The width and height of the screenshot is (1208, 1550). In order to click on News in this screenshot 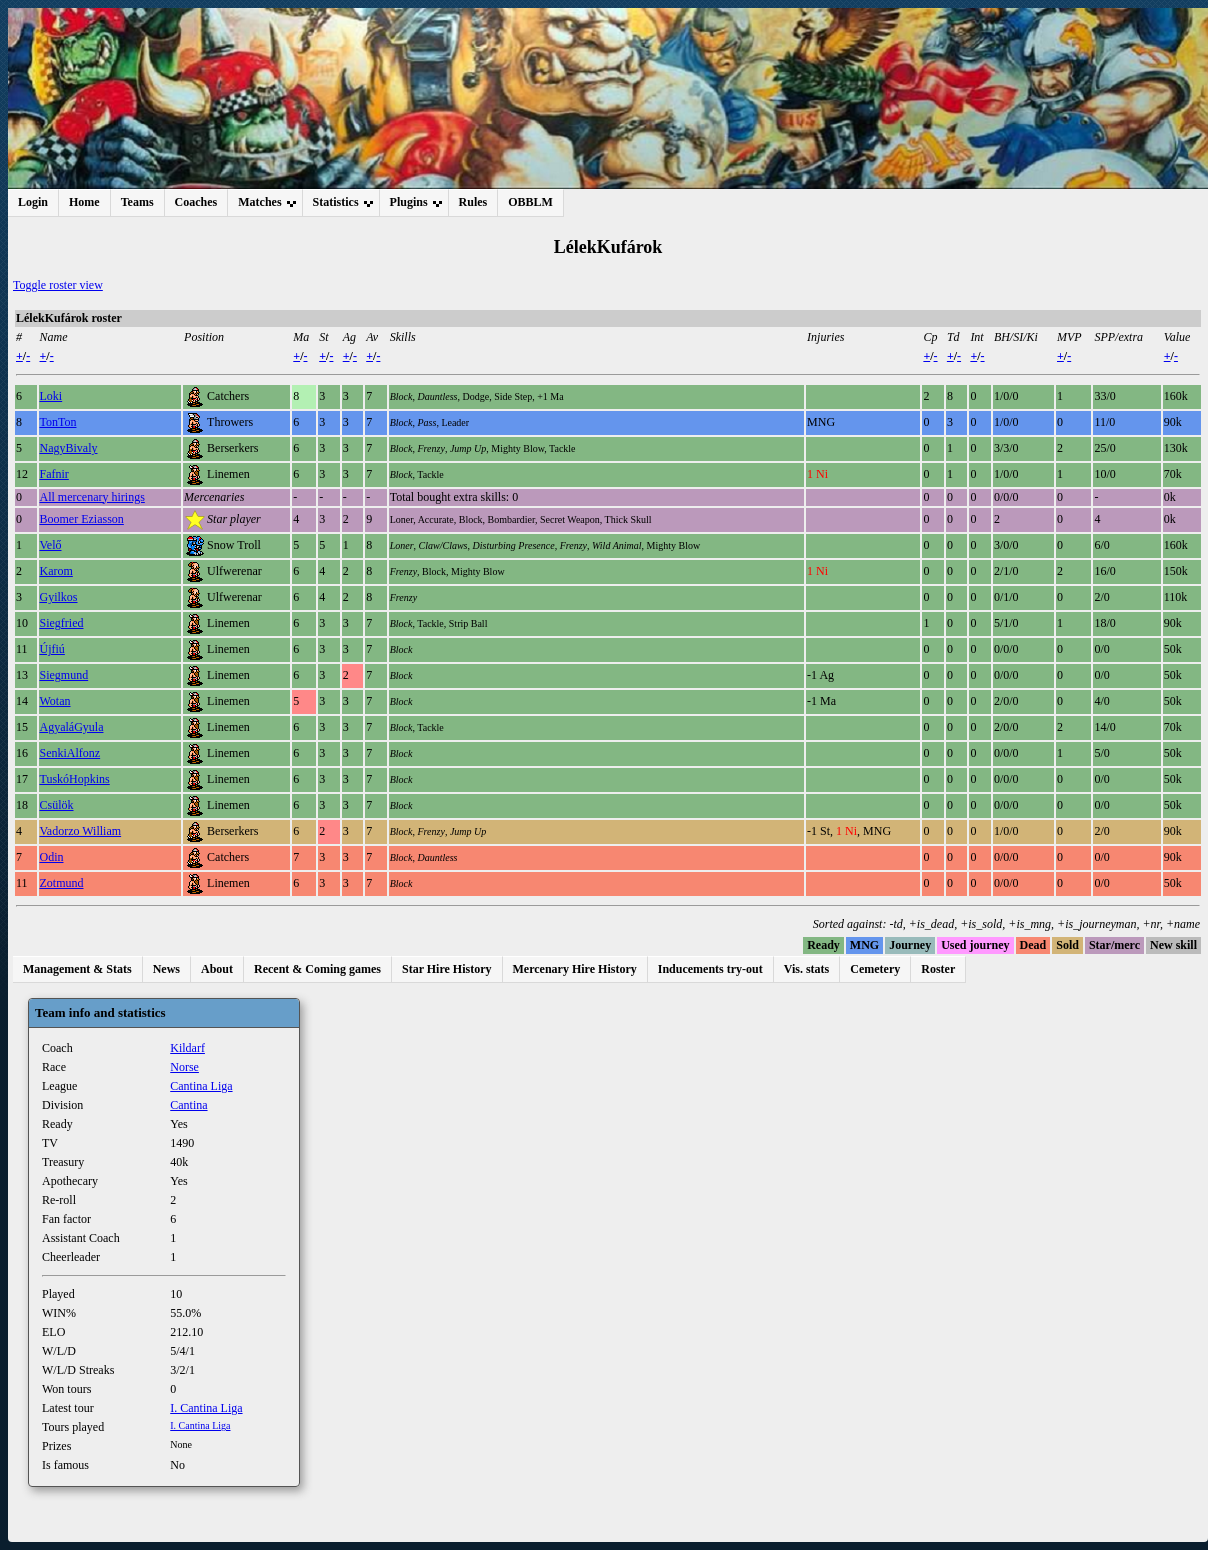, I will do `click(166, 969)`.